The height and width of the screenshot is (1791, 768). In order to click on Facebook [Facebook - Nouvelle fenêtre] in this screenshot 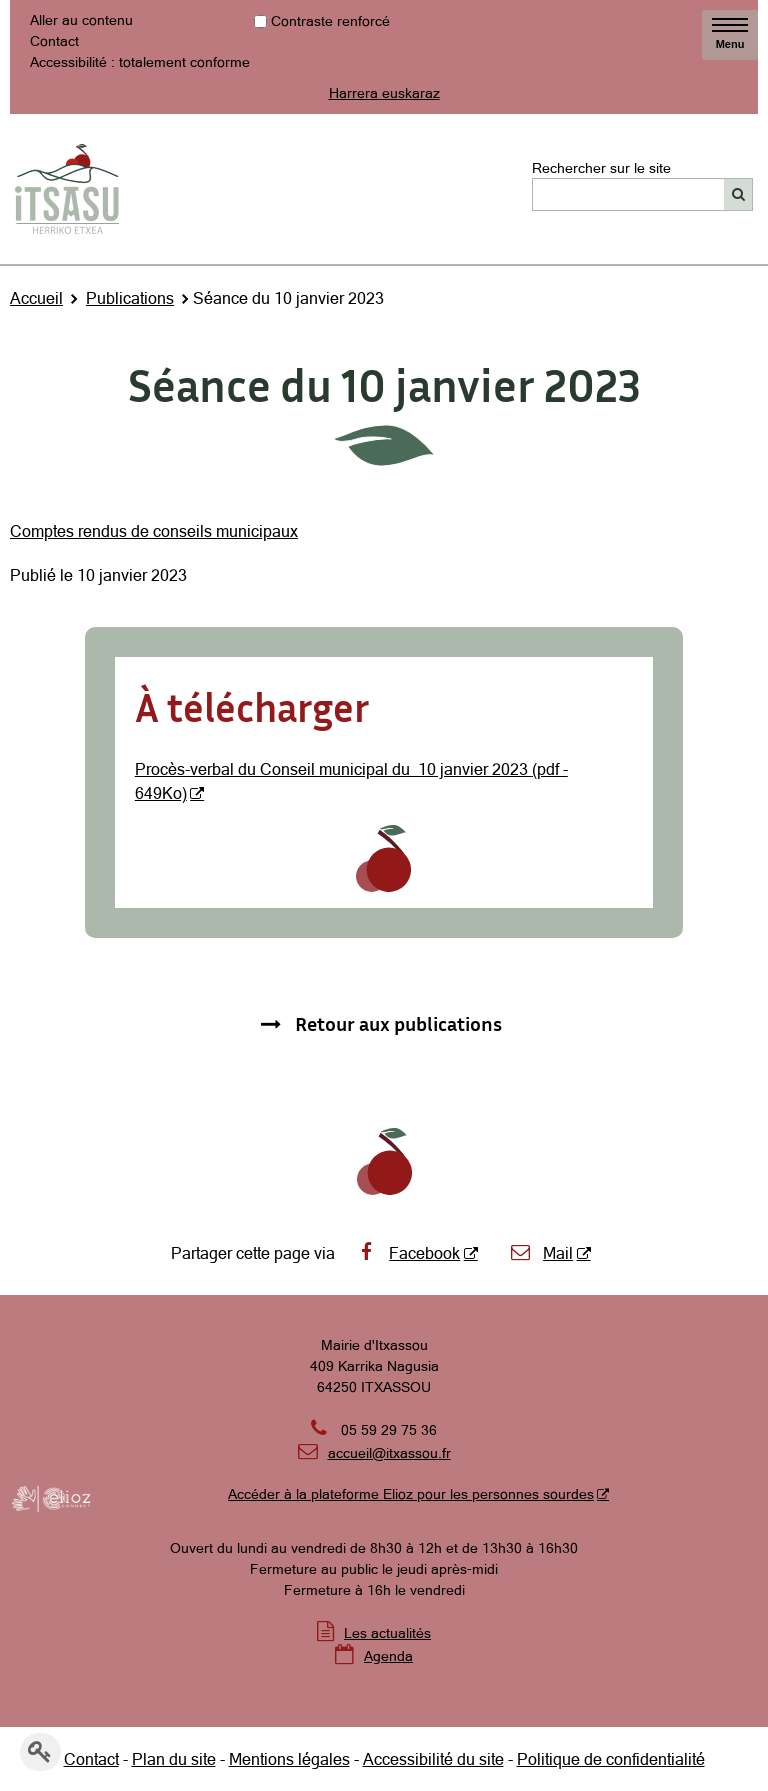, I will do `click(408, 1253)`.